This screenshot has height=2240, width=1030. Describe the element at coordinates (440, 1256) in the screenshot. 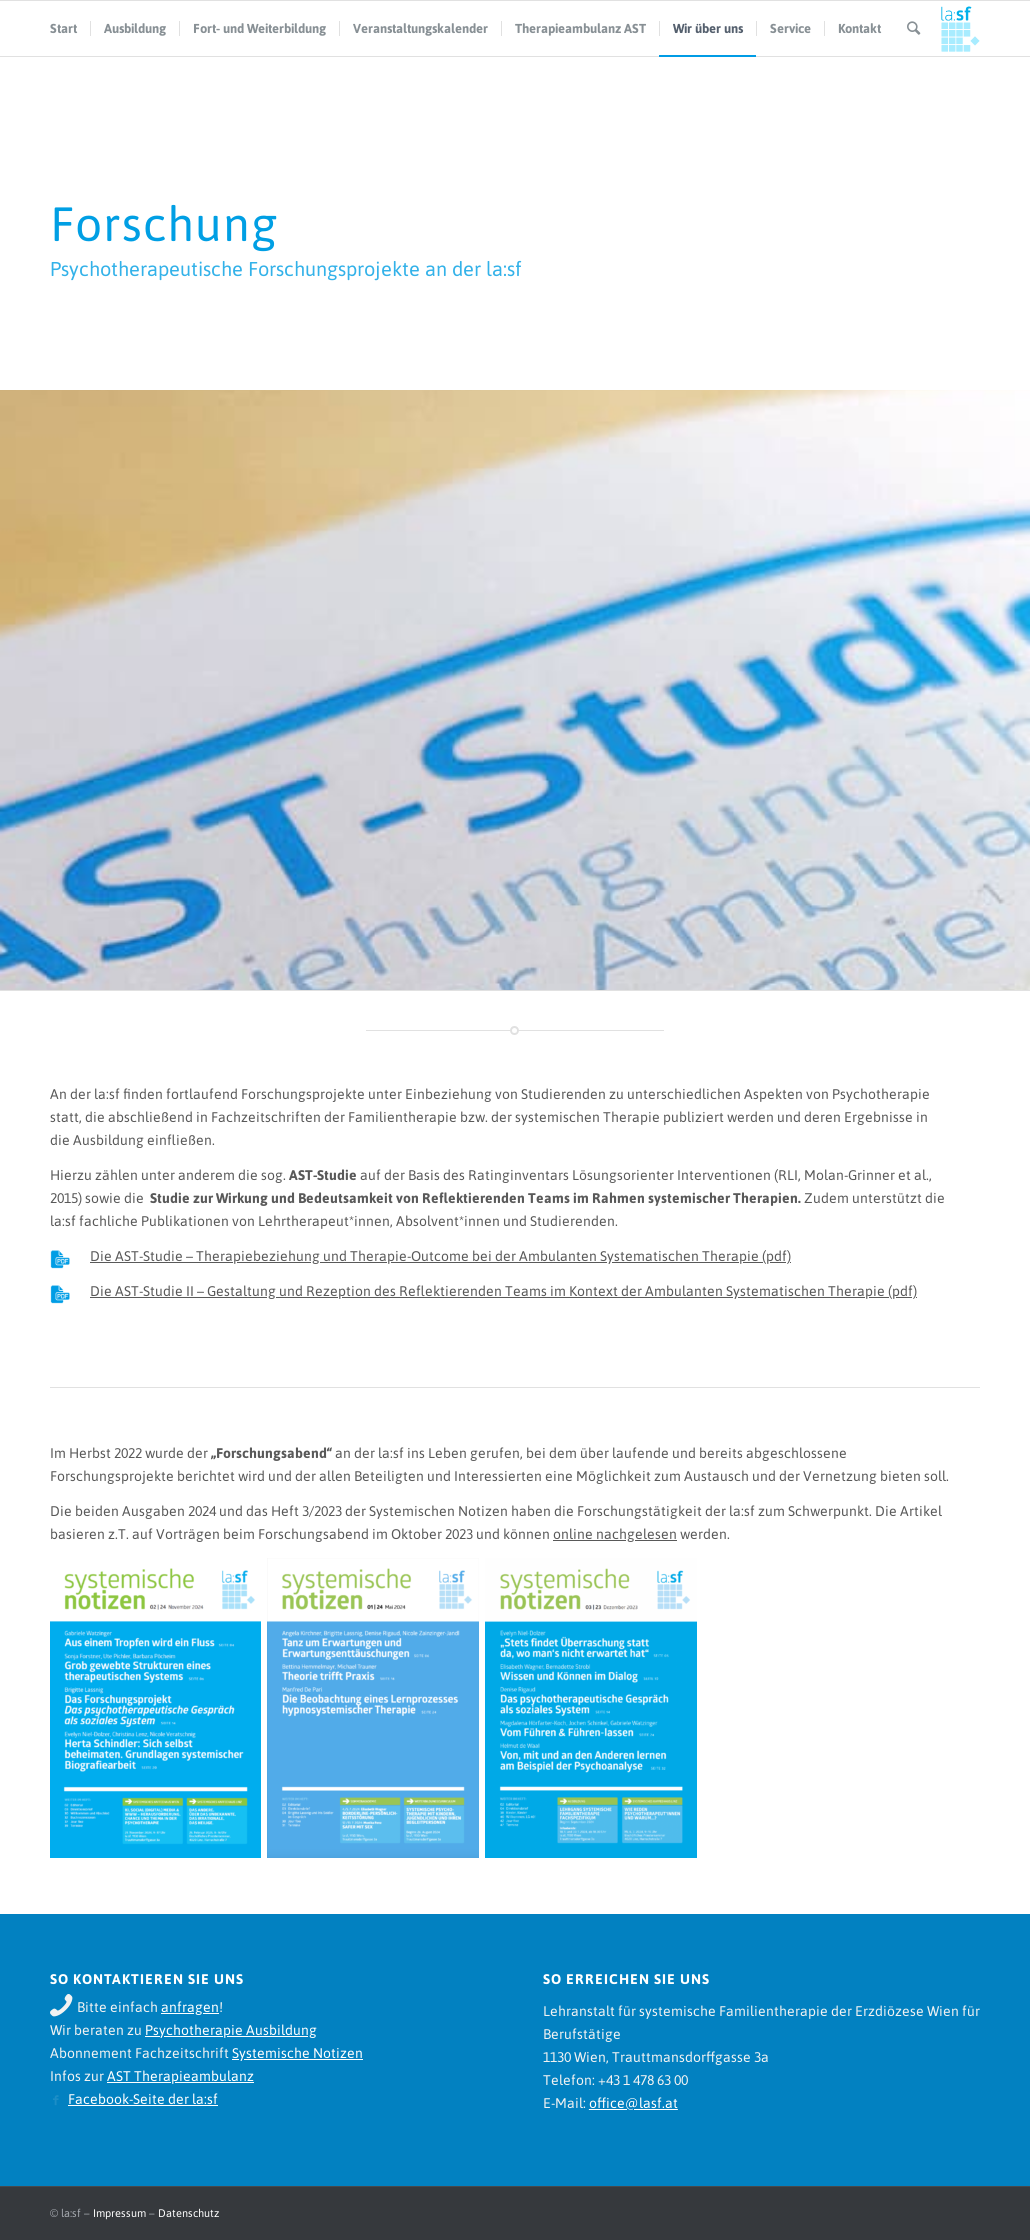

I see `Die AST-Studie – Therapiebeziehung und Therapie-Outcome bei der Ambulanten Systematischen Therapie (pdf)` at that location.